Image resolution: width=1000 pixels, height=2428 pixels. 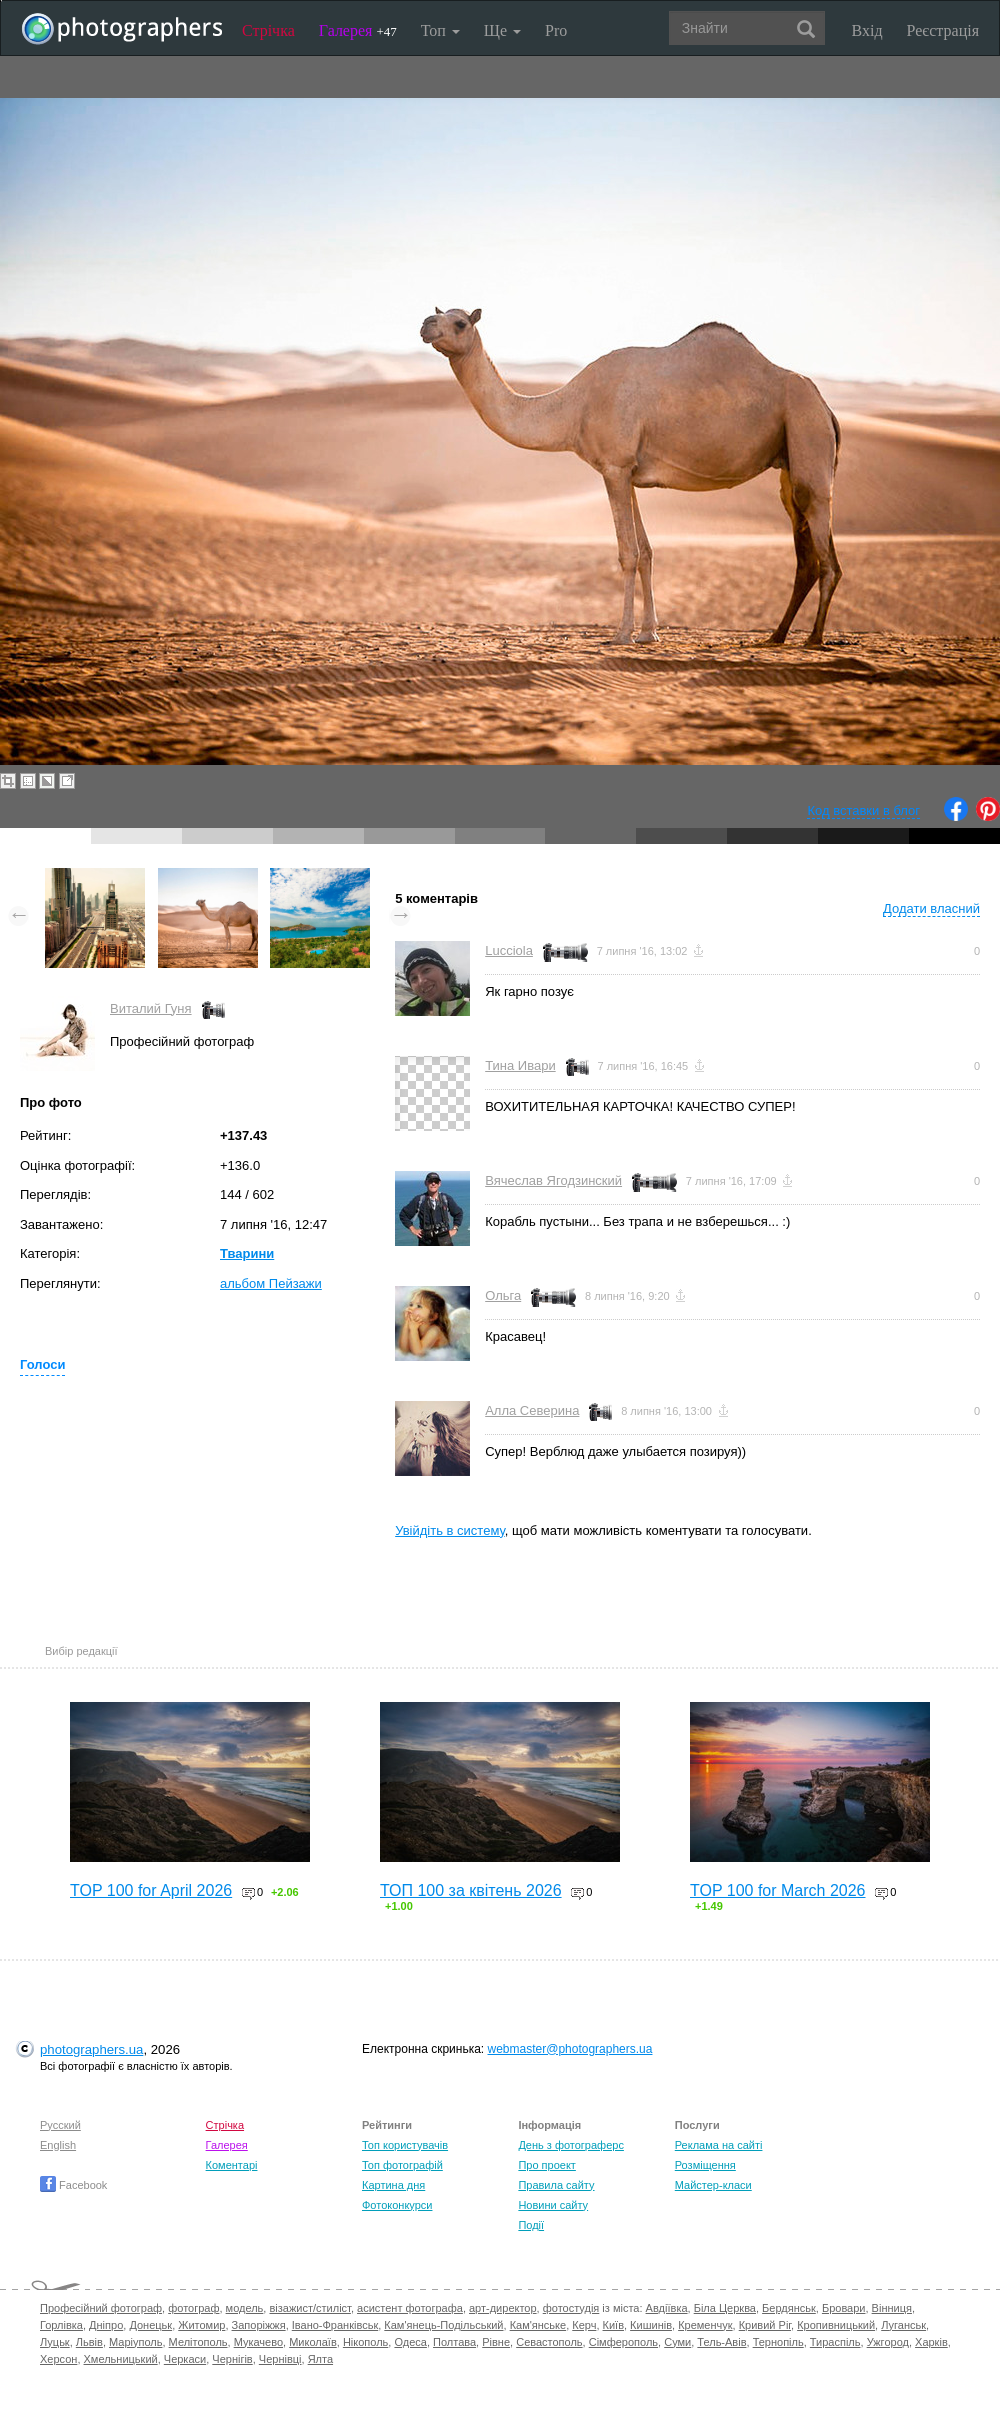 What do you see at coordinates (502, 30) in the screenshot?
I see `Ще` at bounding box center [502, 30].